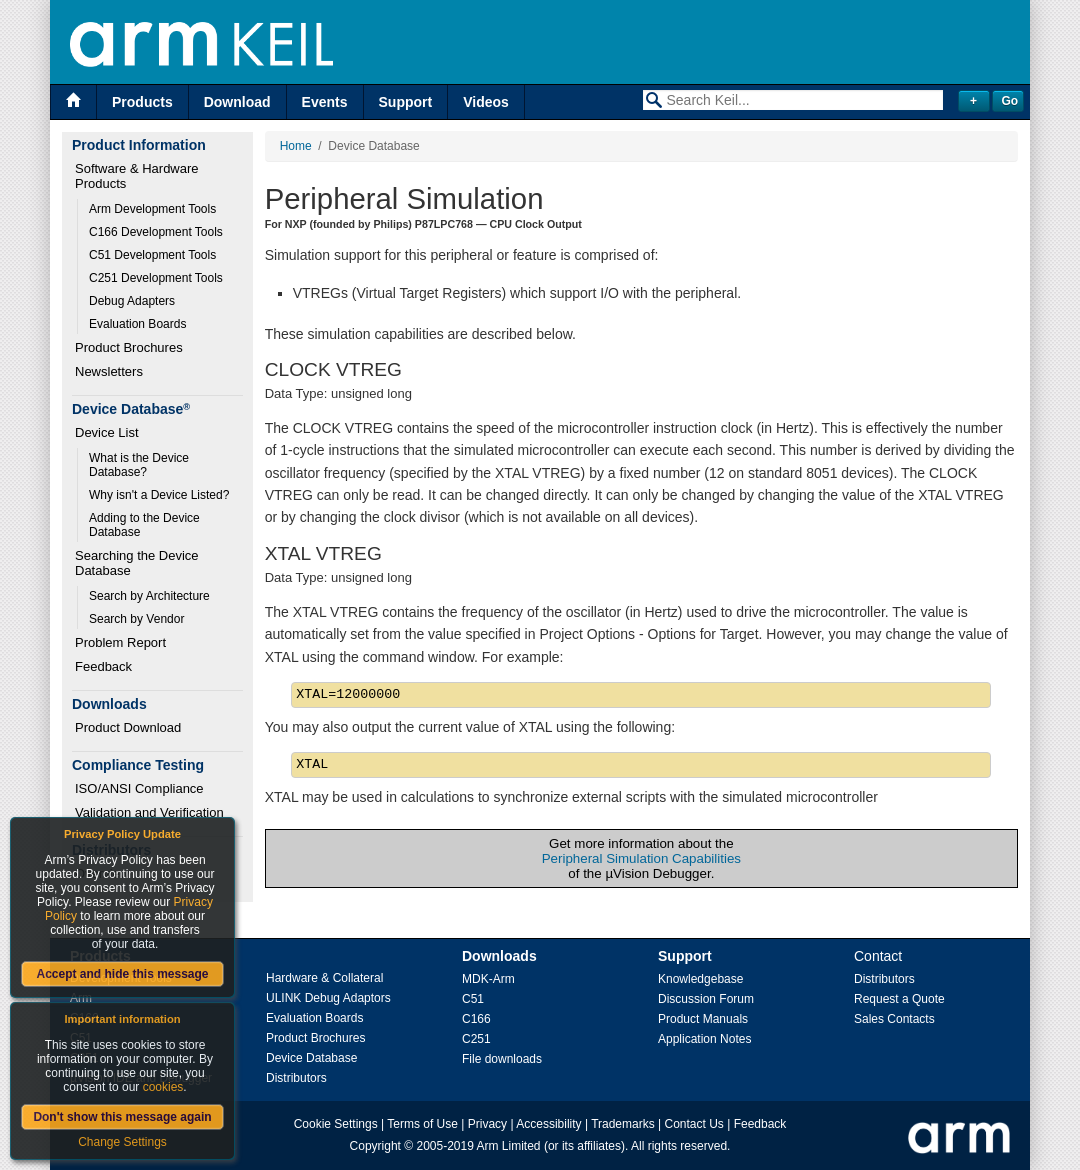  What do you see at coordinates (328, 998) in the screenshot?
I see `ULINK Debug Adaptors` at bounding box center [328, 998].